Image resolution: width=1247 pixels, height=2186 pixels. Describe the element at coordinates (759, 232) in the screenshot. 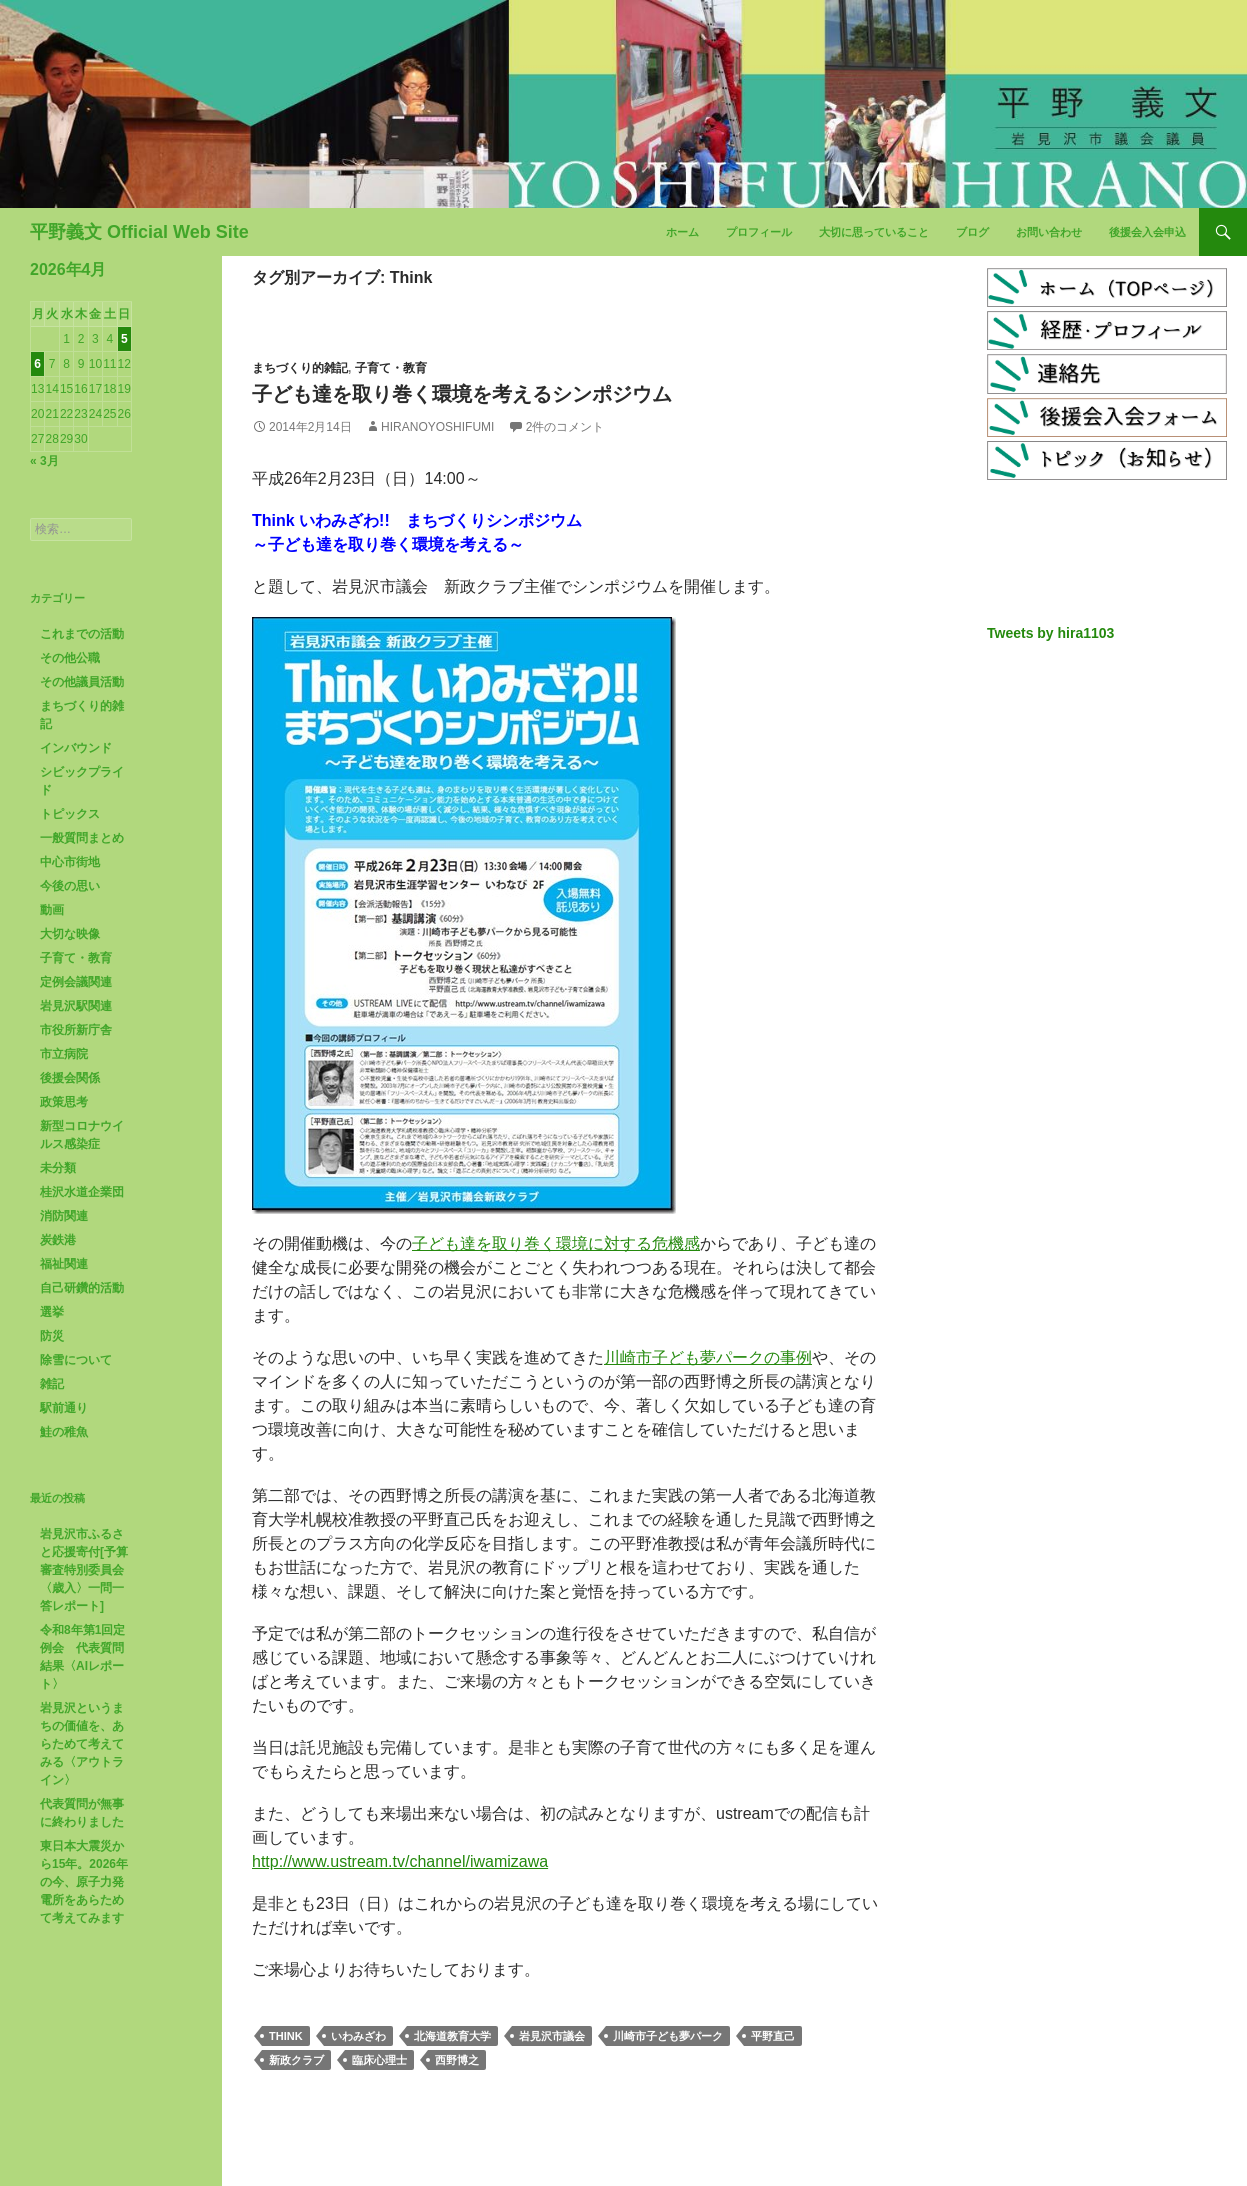

I see `プロフィール` at that location.